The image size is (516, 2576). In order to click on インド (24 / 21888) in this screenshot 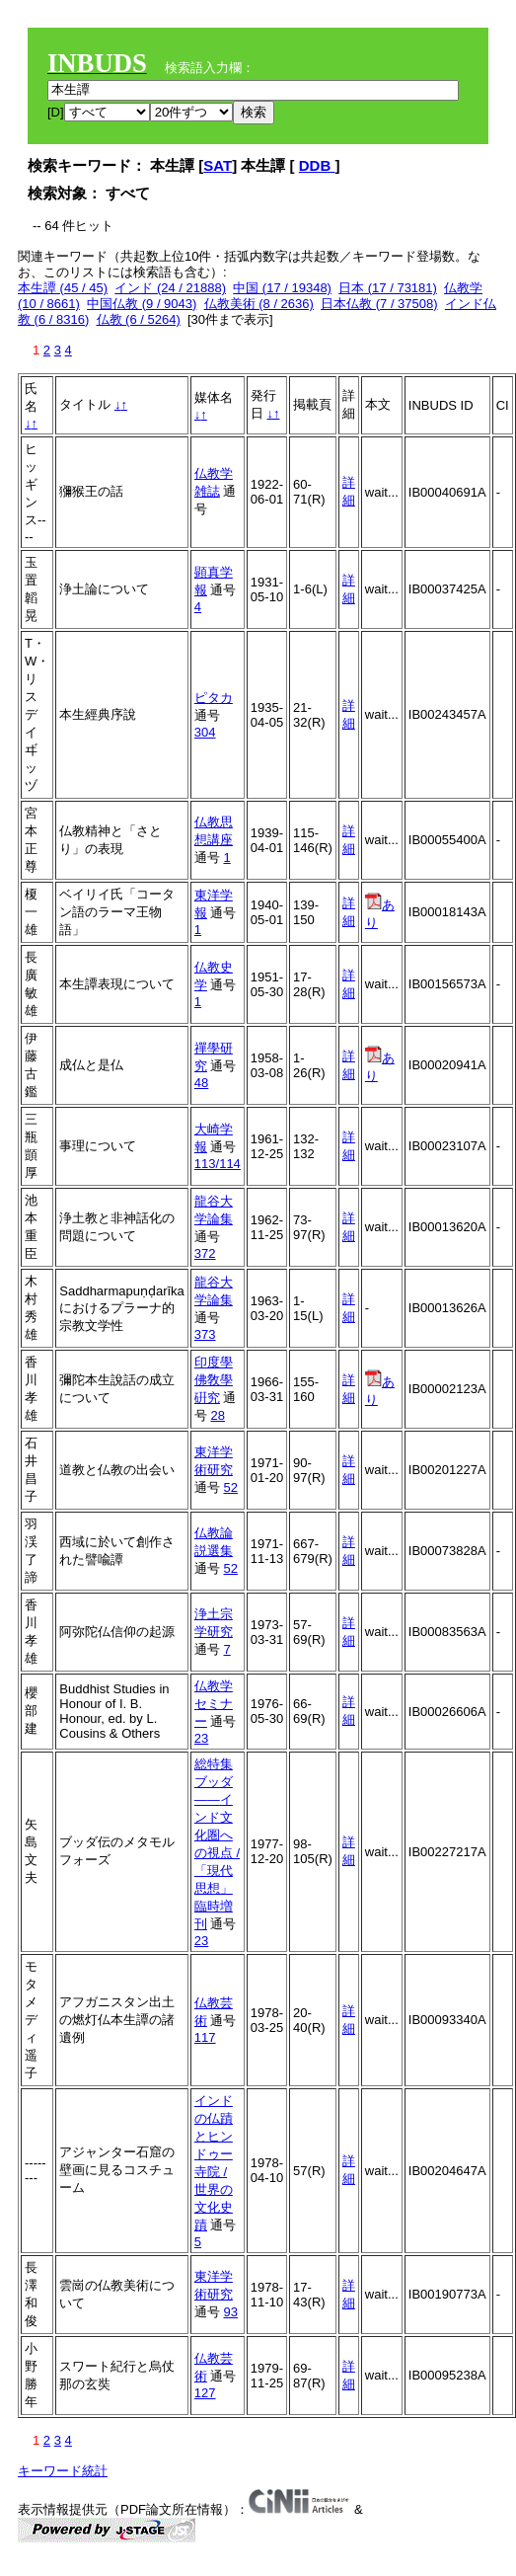, I will do `click(170, 287)`.